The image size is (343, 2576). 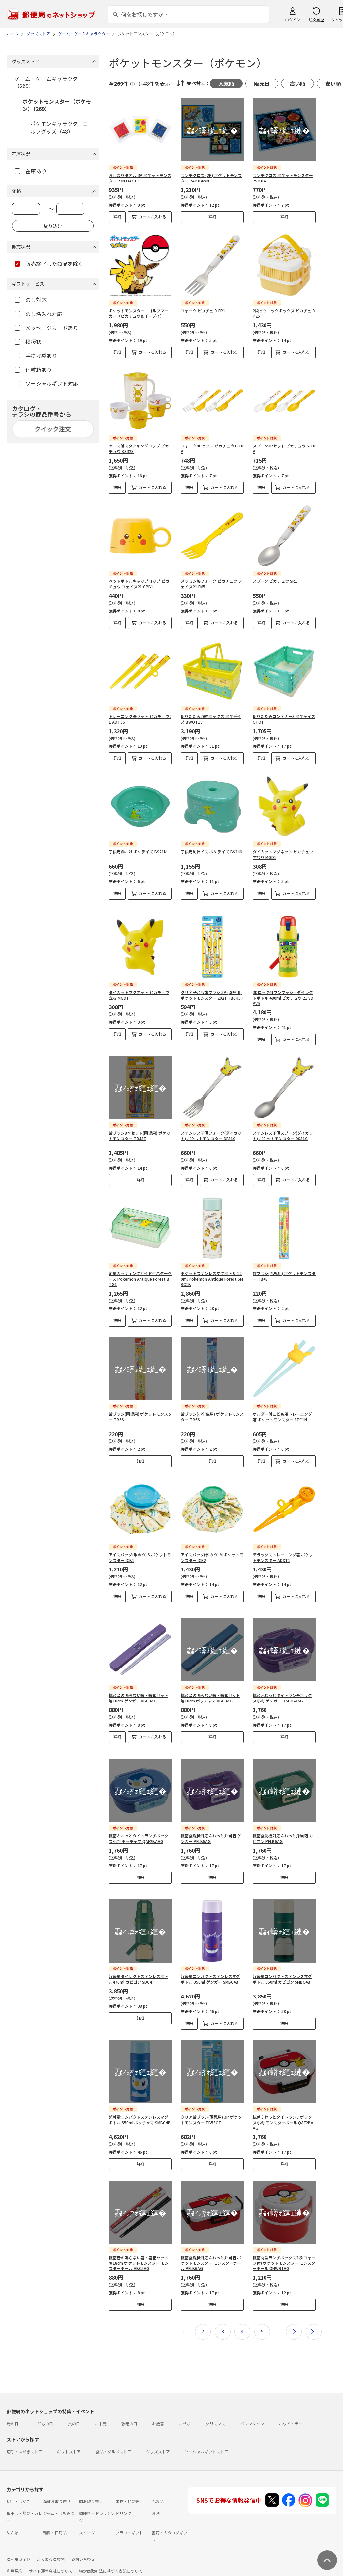 What do you see at coordinates (36, 356) in the screenshot?
I see `手提げ袋あり` at bounding box center [36, 356].